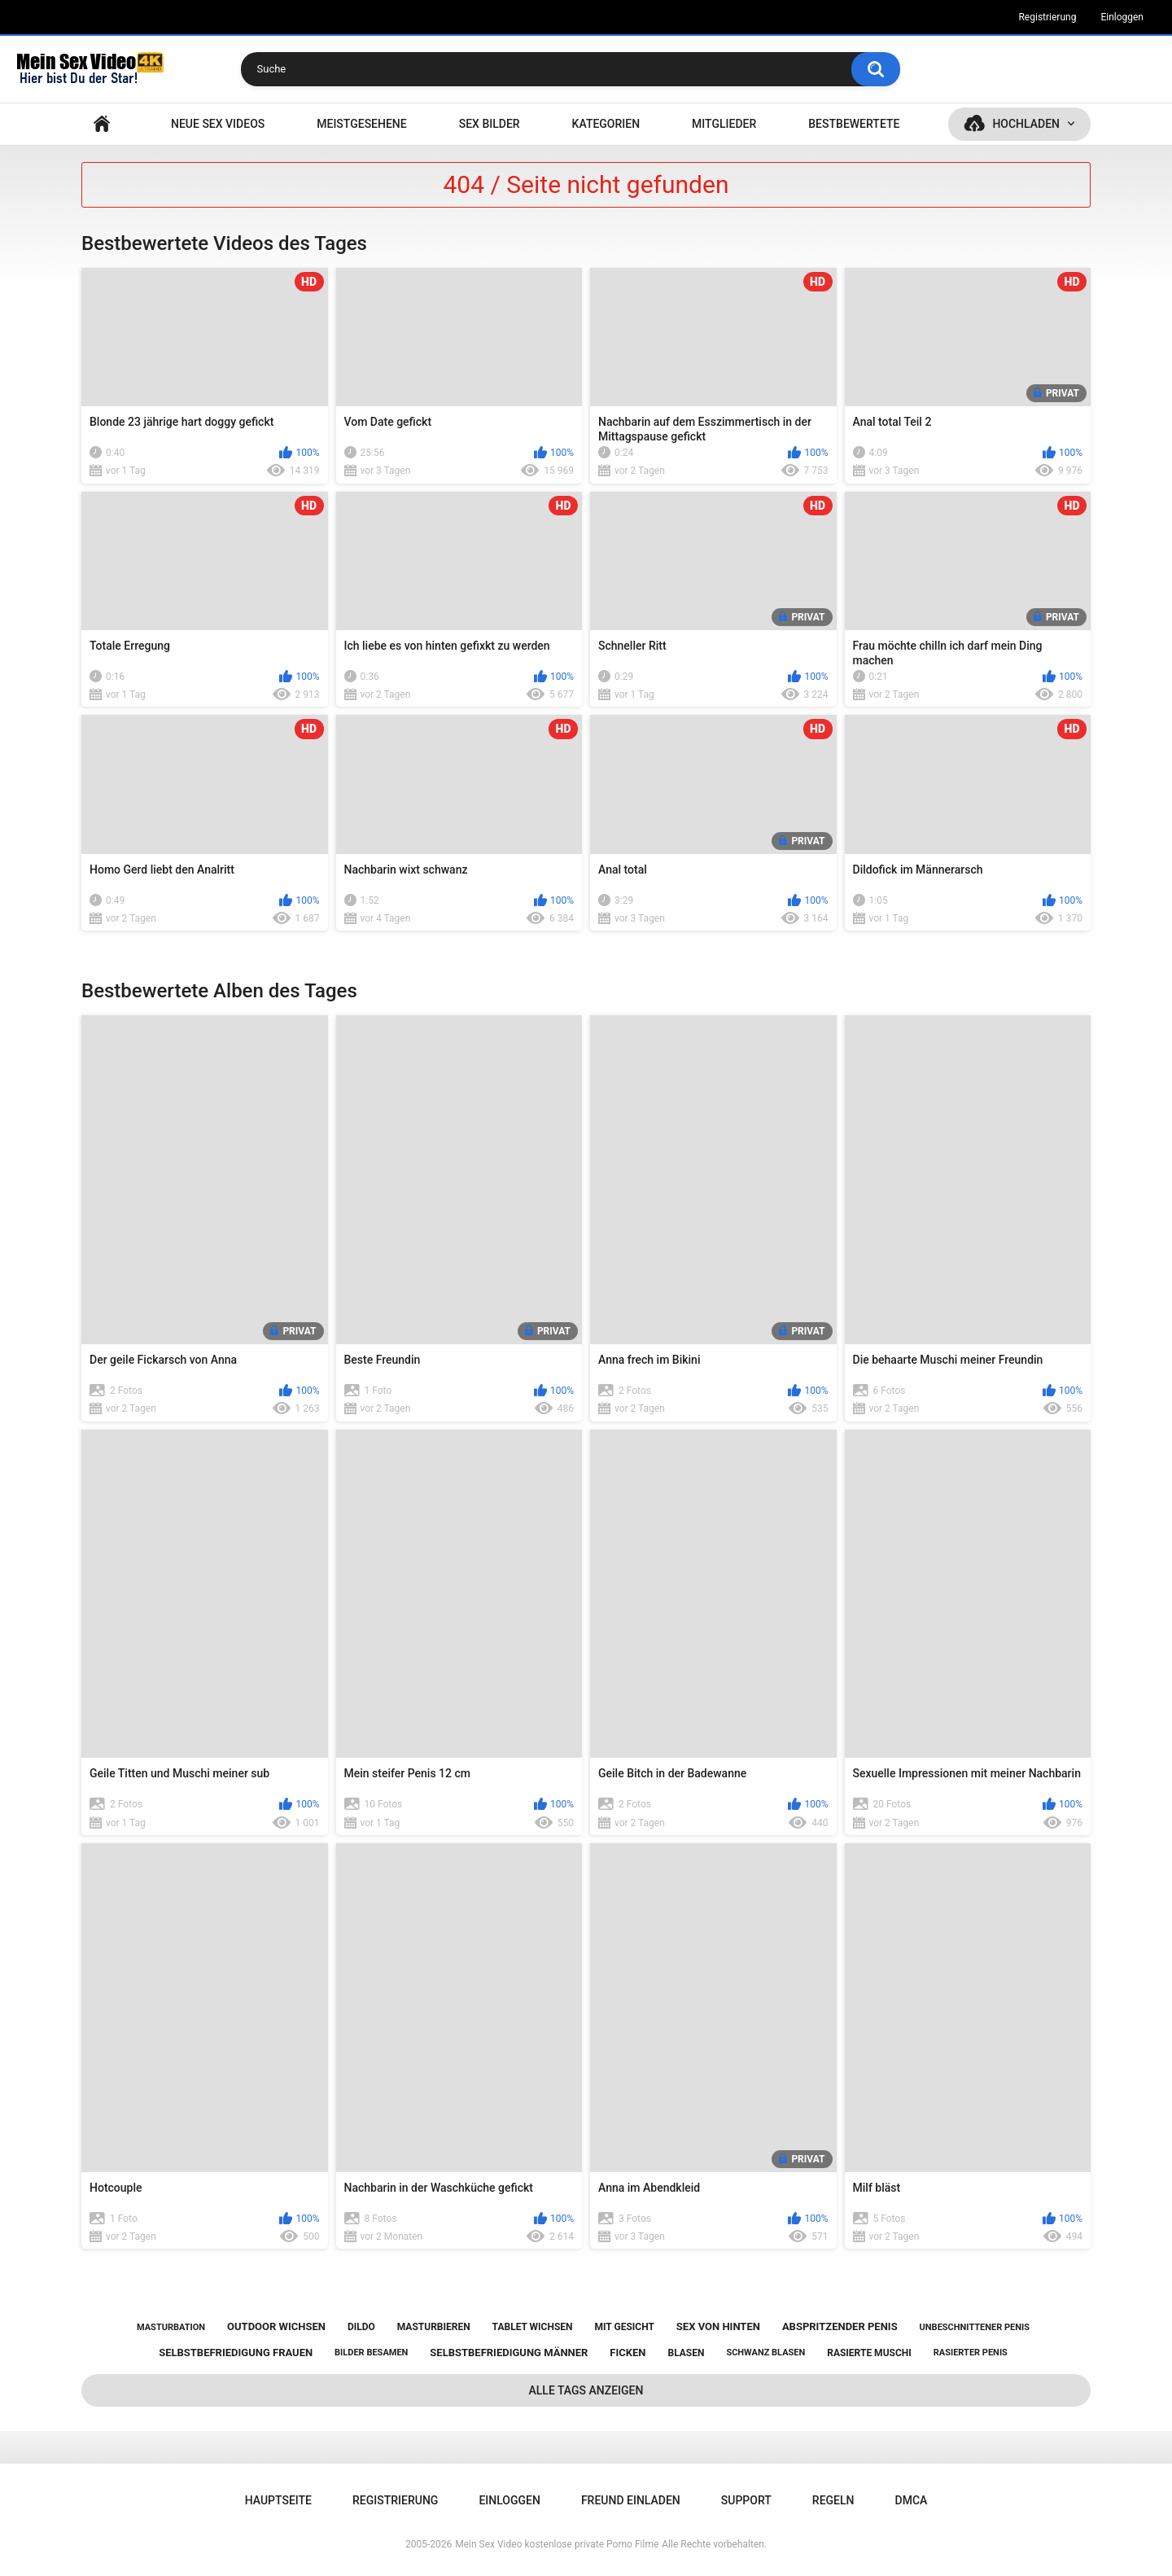 The height and width of the screenshot is (2576, 1172). Describe the element at coordinates (532, 2327) in the screenshot. I see `tablet wichsen` at that location.